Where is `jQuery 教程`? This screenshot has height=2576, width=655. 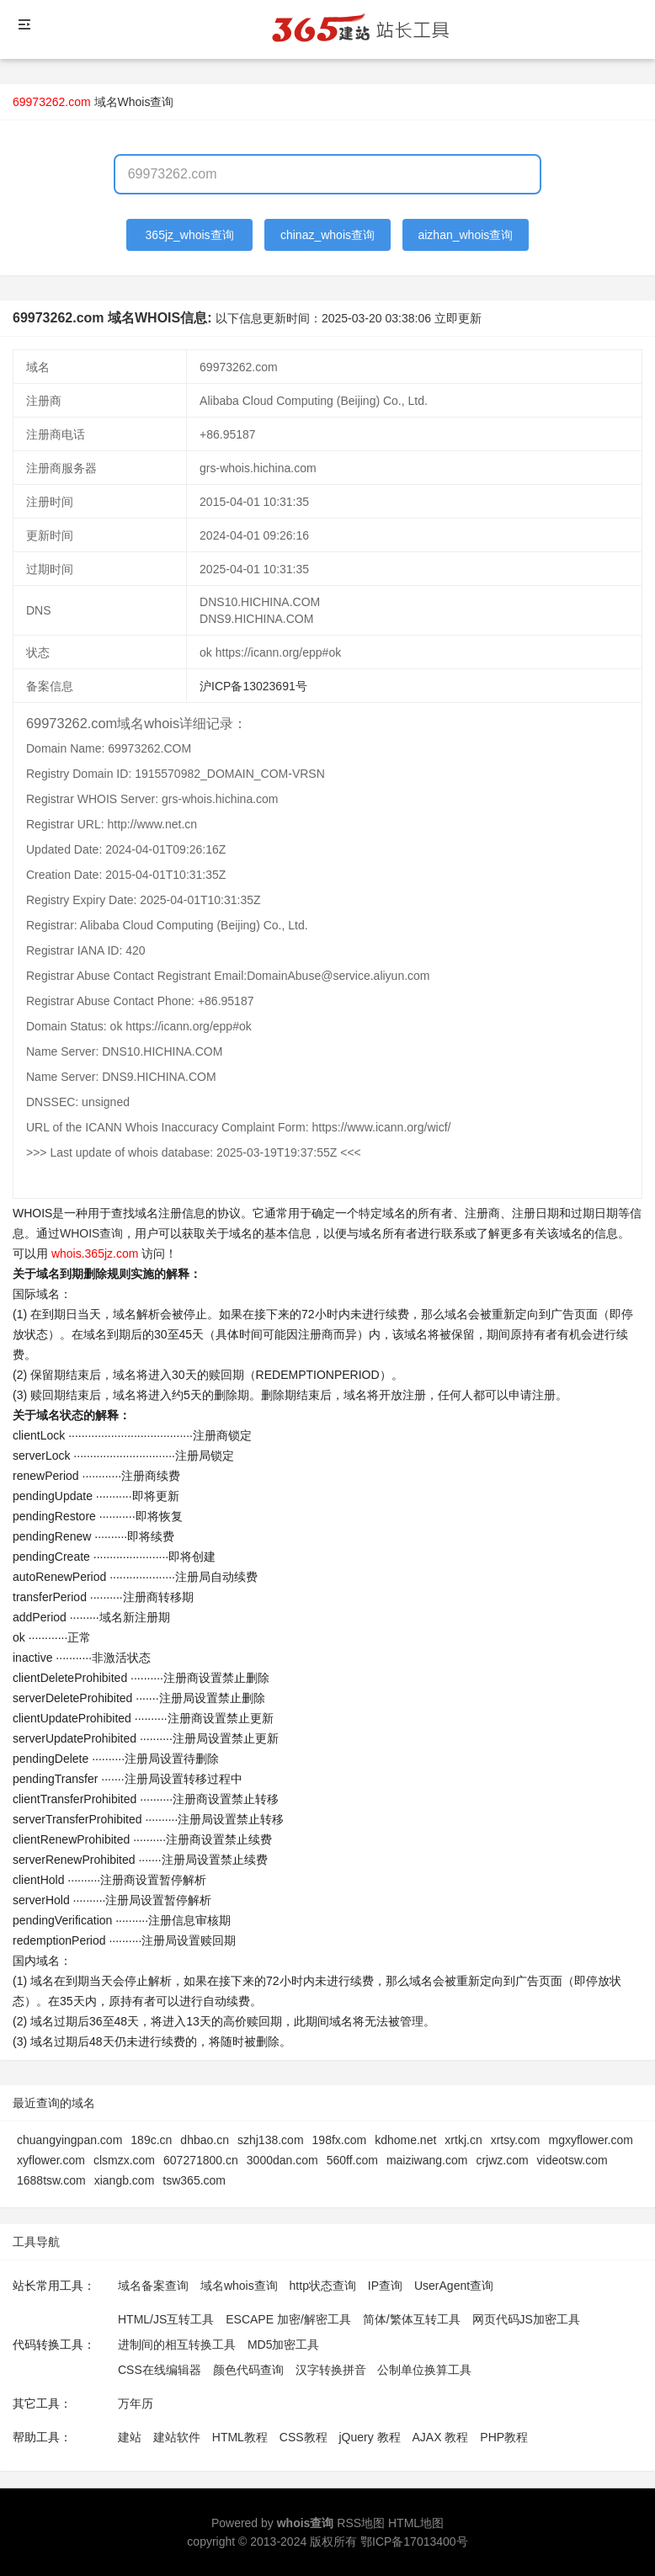
jQuery 教程 is located at coordinates (369, 2437).